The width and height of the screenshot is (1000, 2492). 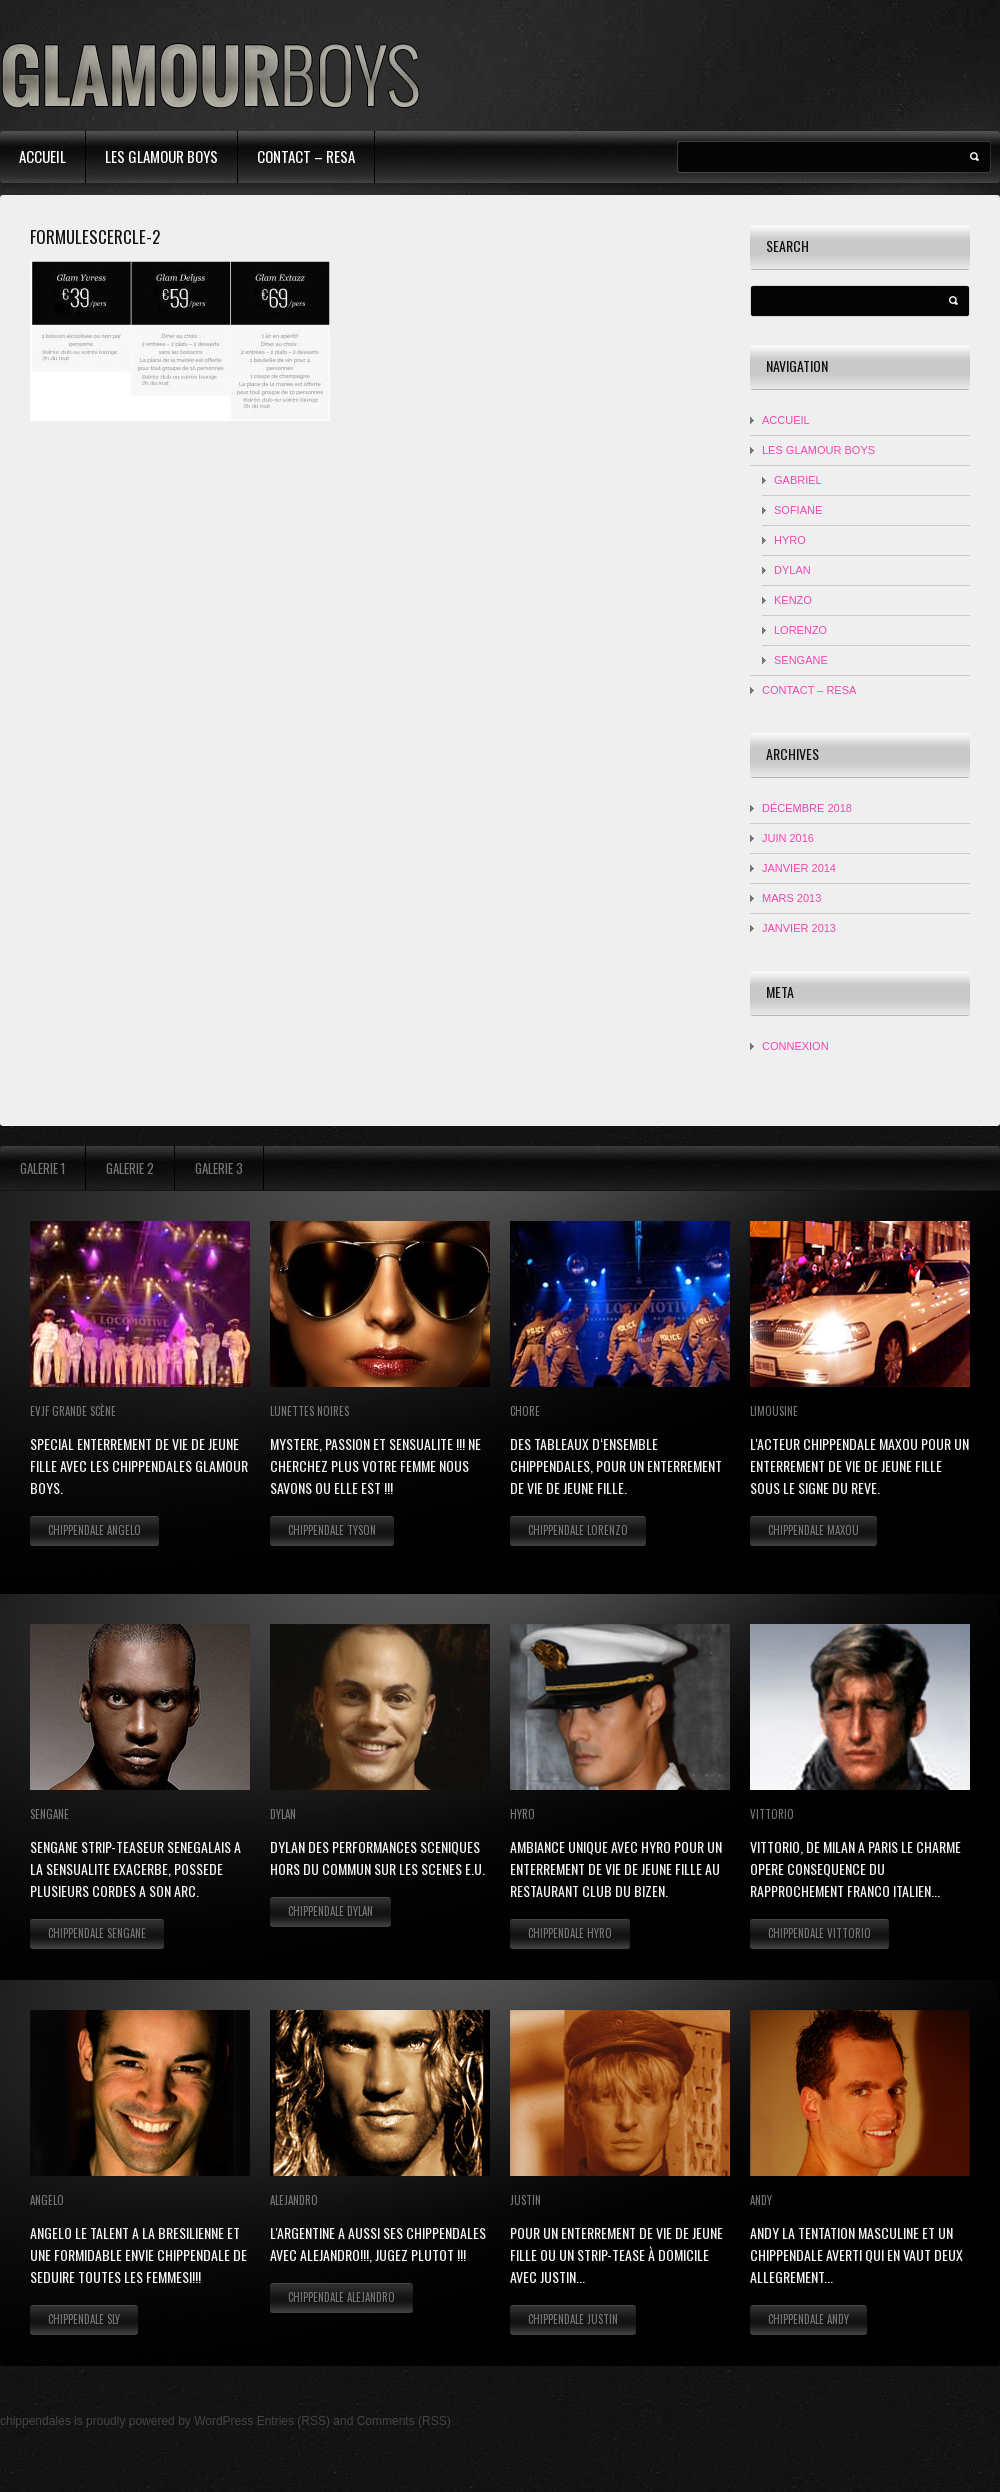 What do you see at coordinates (819, 1933) in the screenshot?
I see `Chippendale Vittorio` at bounding box center [819, 1933].